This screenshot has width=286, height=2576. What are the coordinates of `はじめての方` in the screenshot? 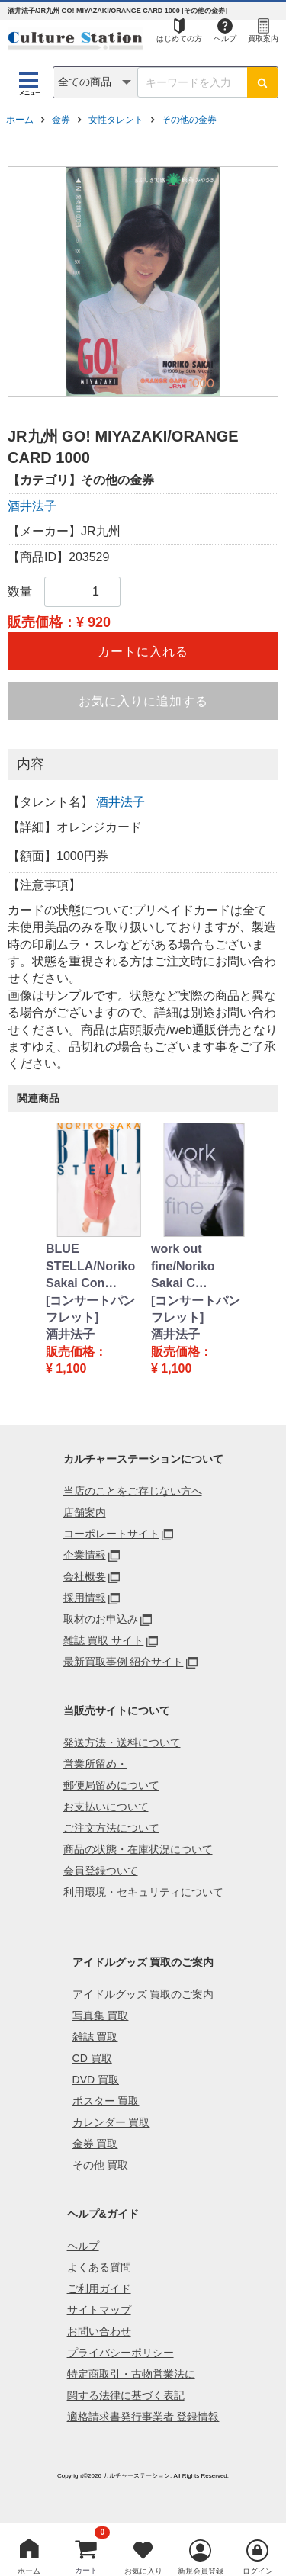 It's located at (179, 38).